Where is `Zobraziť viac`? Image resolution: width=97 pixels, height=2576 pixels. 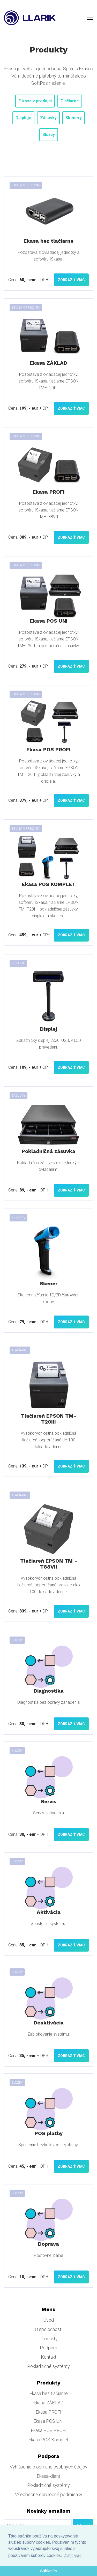
Zobraziť viac is located at coordinates (71, 280).